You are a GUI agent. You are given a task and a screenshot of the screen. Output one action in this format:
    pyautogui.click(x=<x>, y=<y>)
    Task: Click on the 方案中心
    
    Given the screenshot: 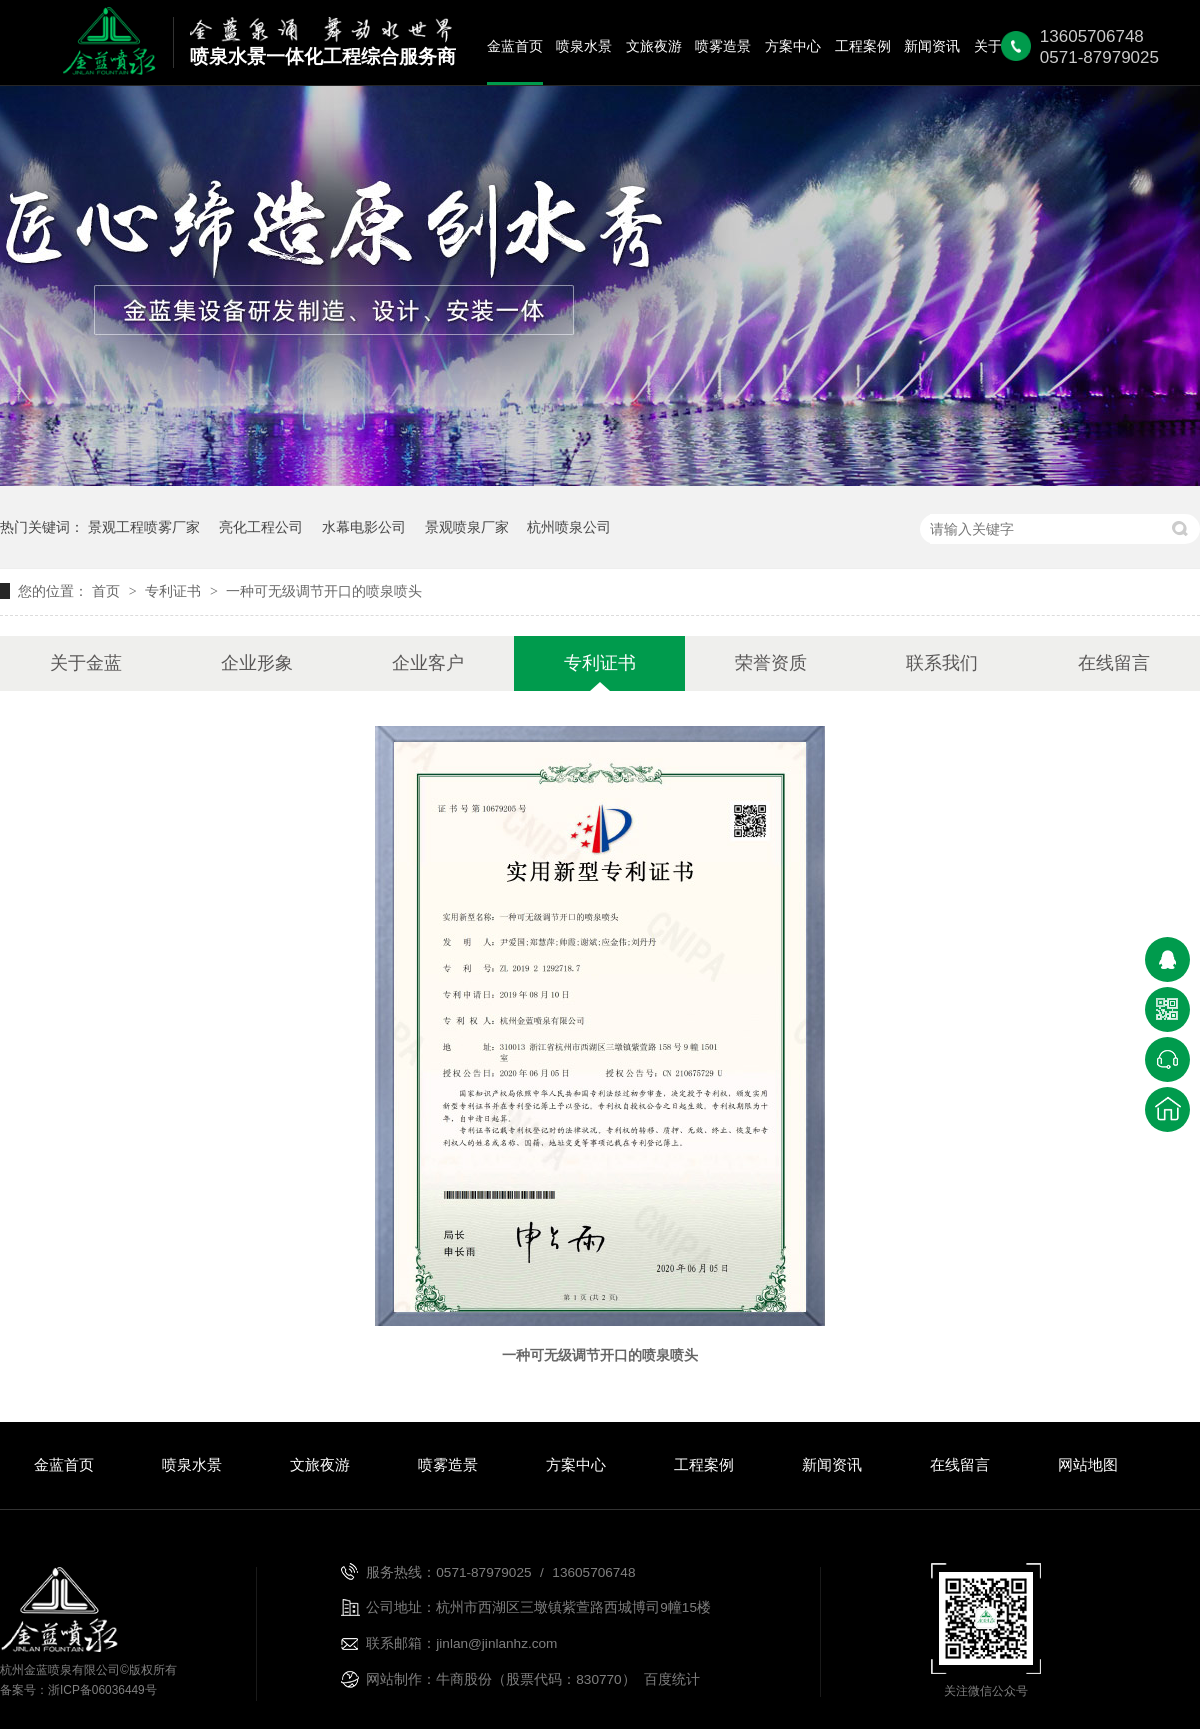 What is the action you would take?
    pyautogui.click(x=793, y=46)
    